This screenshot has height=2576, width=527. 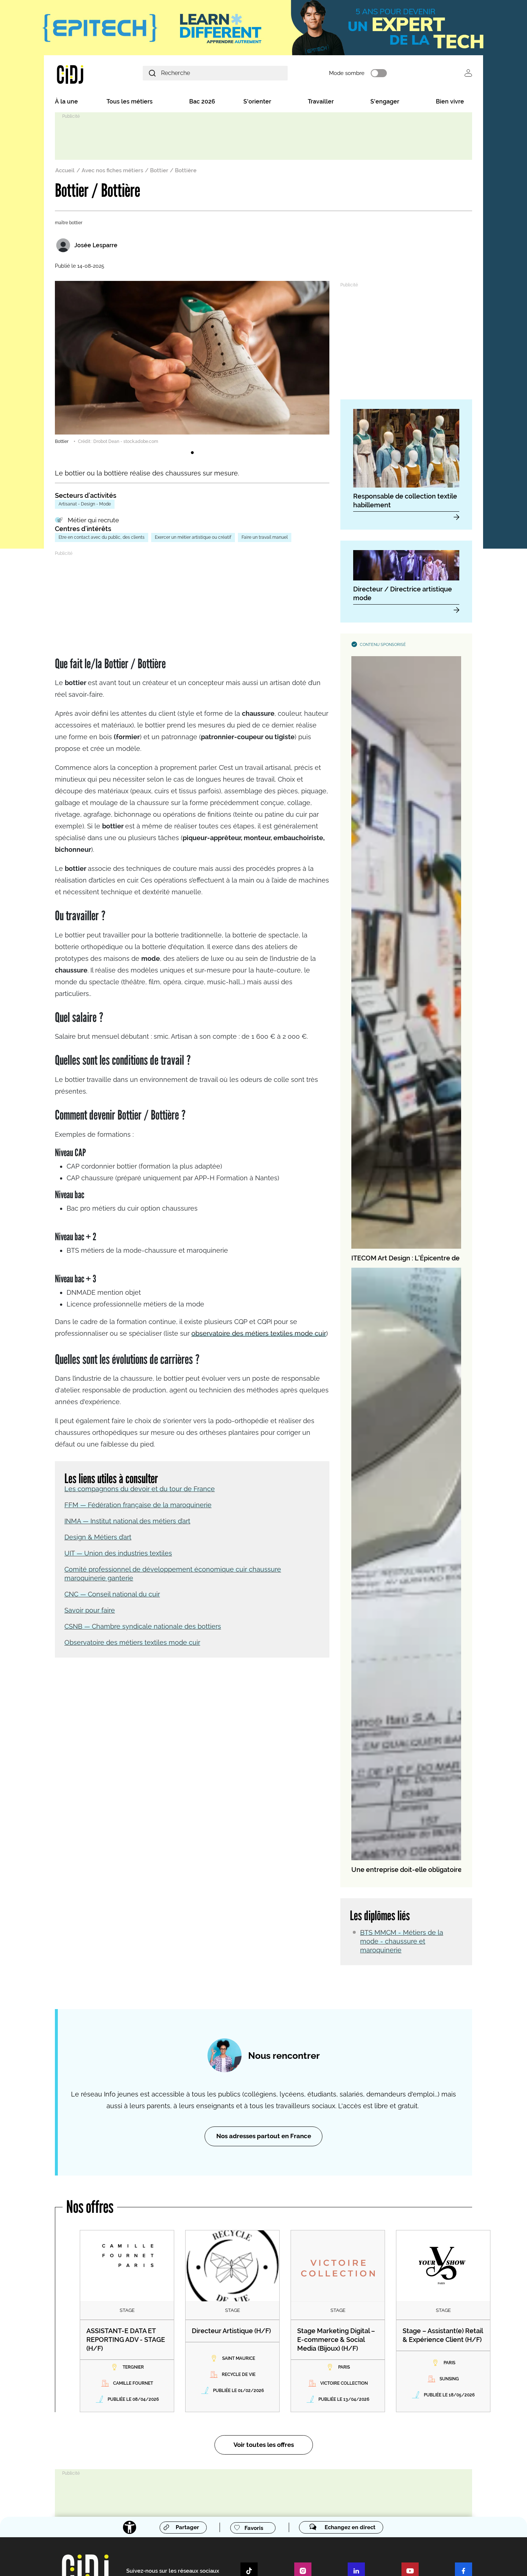 I want to click on CGU, so click(x=329, y=2561).